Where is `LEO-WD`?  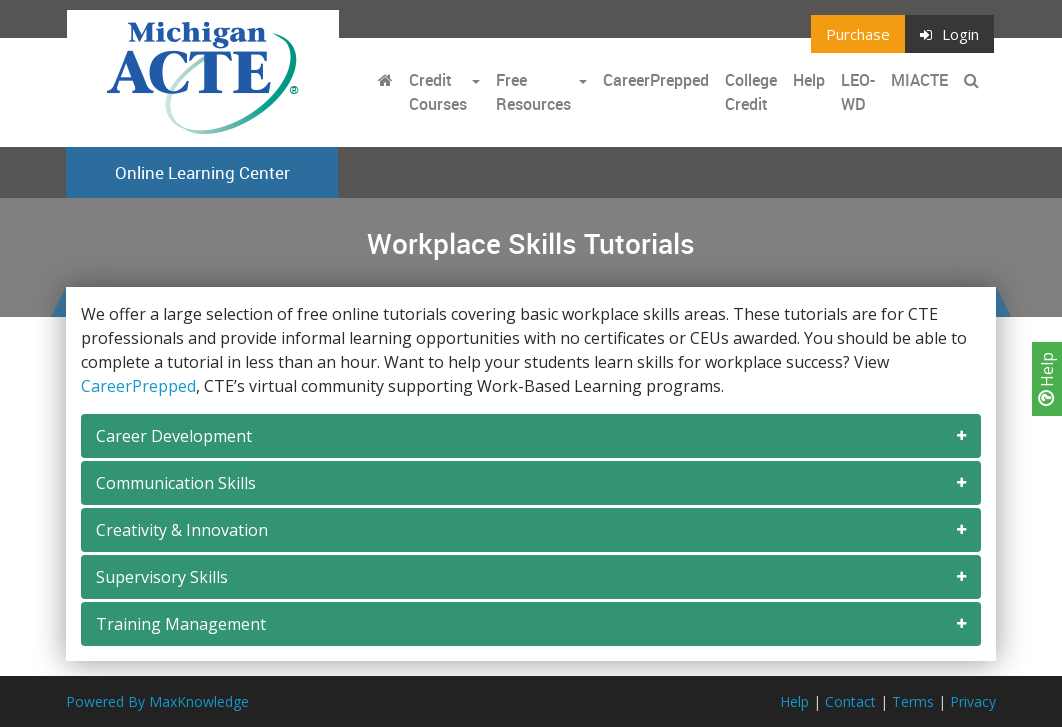 LEO-WD is located at coordinates (858, 92).